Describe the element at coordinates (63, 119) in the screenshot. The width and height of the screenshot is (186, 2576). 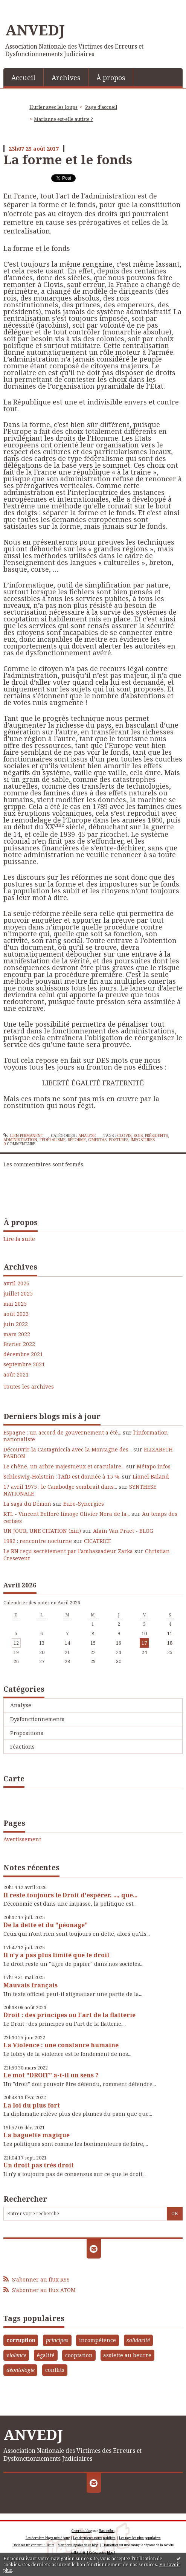
I see `Marianne est-elle autiste ?` at that location.